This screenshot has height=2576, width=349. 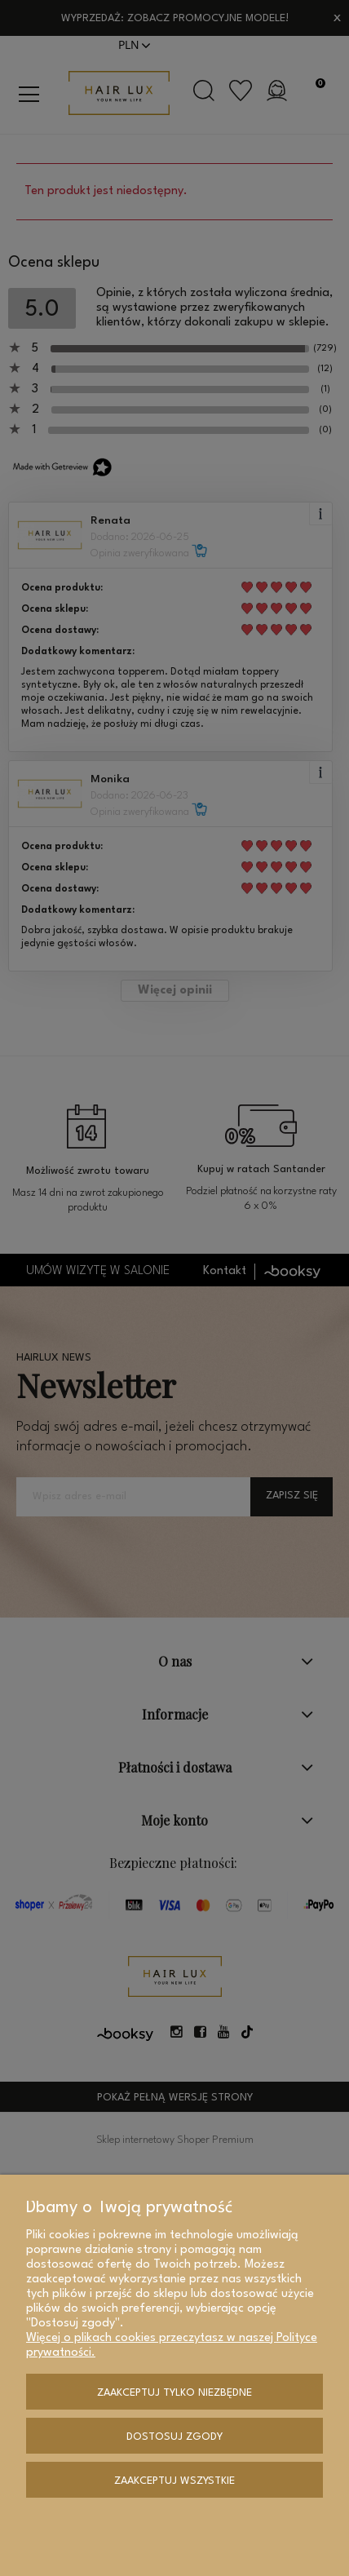 What do you see at coordinates (174, 2393) in the screenshot?
I see `Zaakceptuj tylko niezbędne` at bounding box center [174, 2393].